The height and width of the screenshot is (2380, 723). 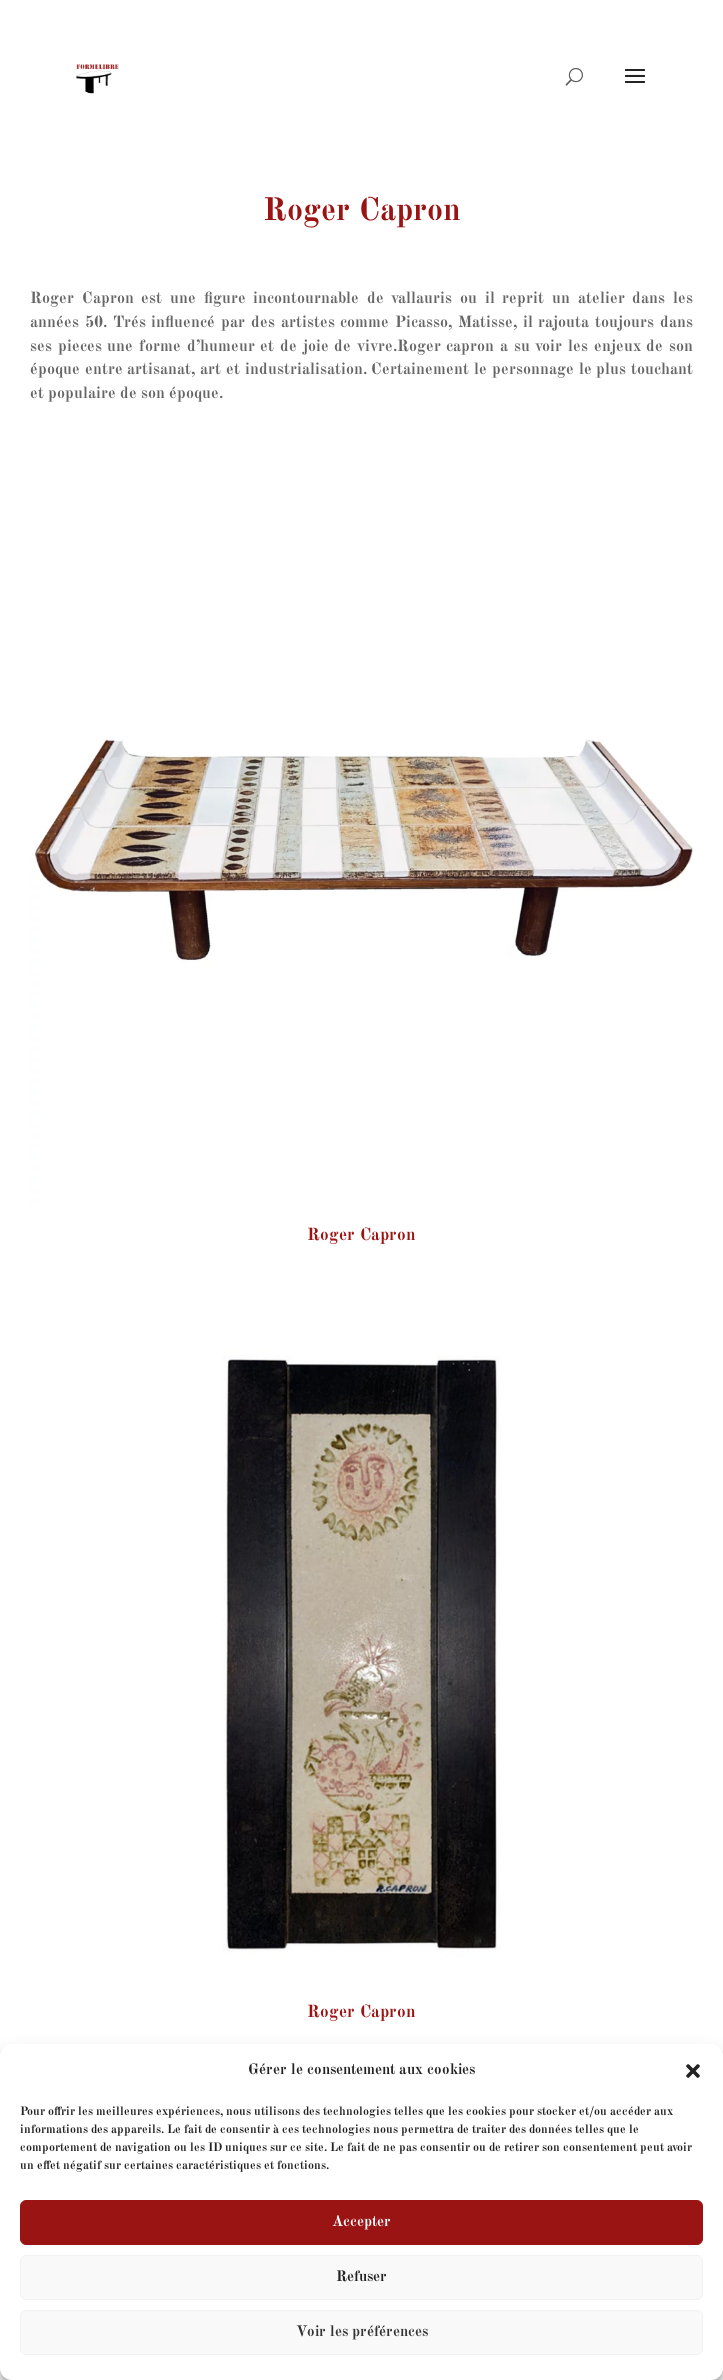 I want to click on Accepter, so click(x=361, y=2222).